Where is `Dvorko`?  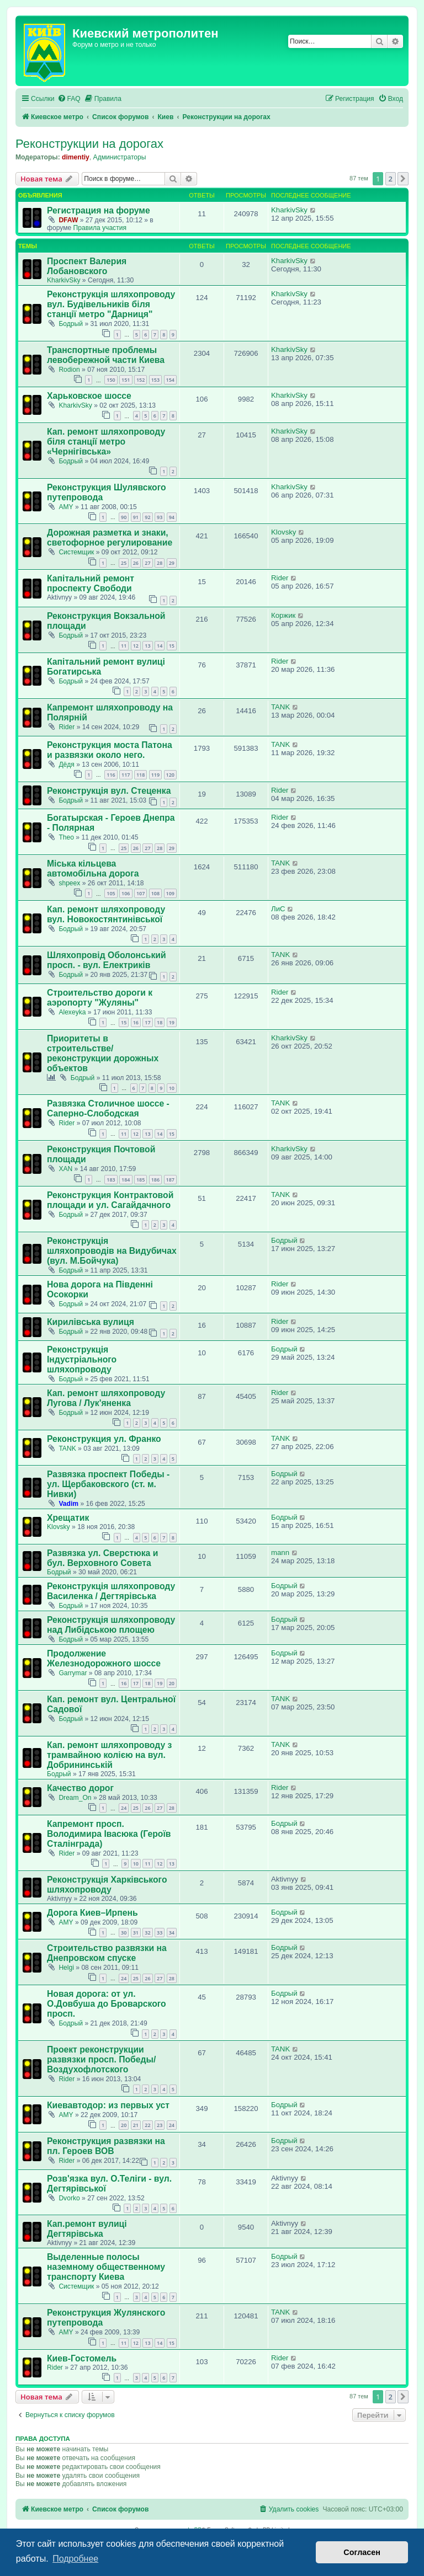
Dvorko is located at coordinates (69, 2198).